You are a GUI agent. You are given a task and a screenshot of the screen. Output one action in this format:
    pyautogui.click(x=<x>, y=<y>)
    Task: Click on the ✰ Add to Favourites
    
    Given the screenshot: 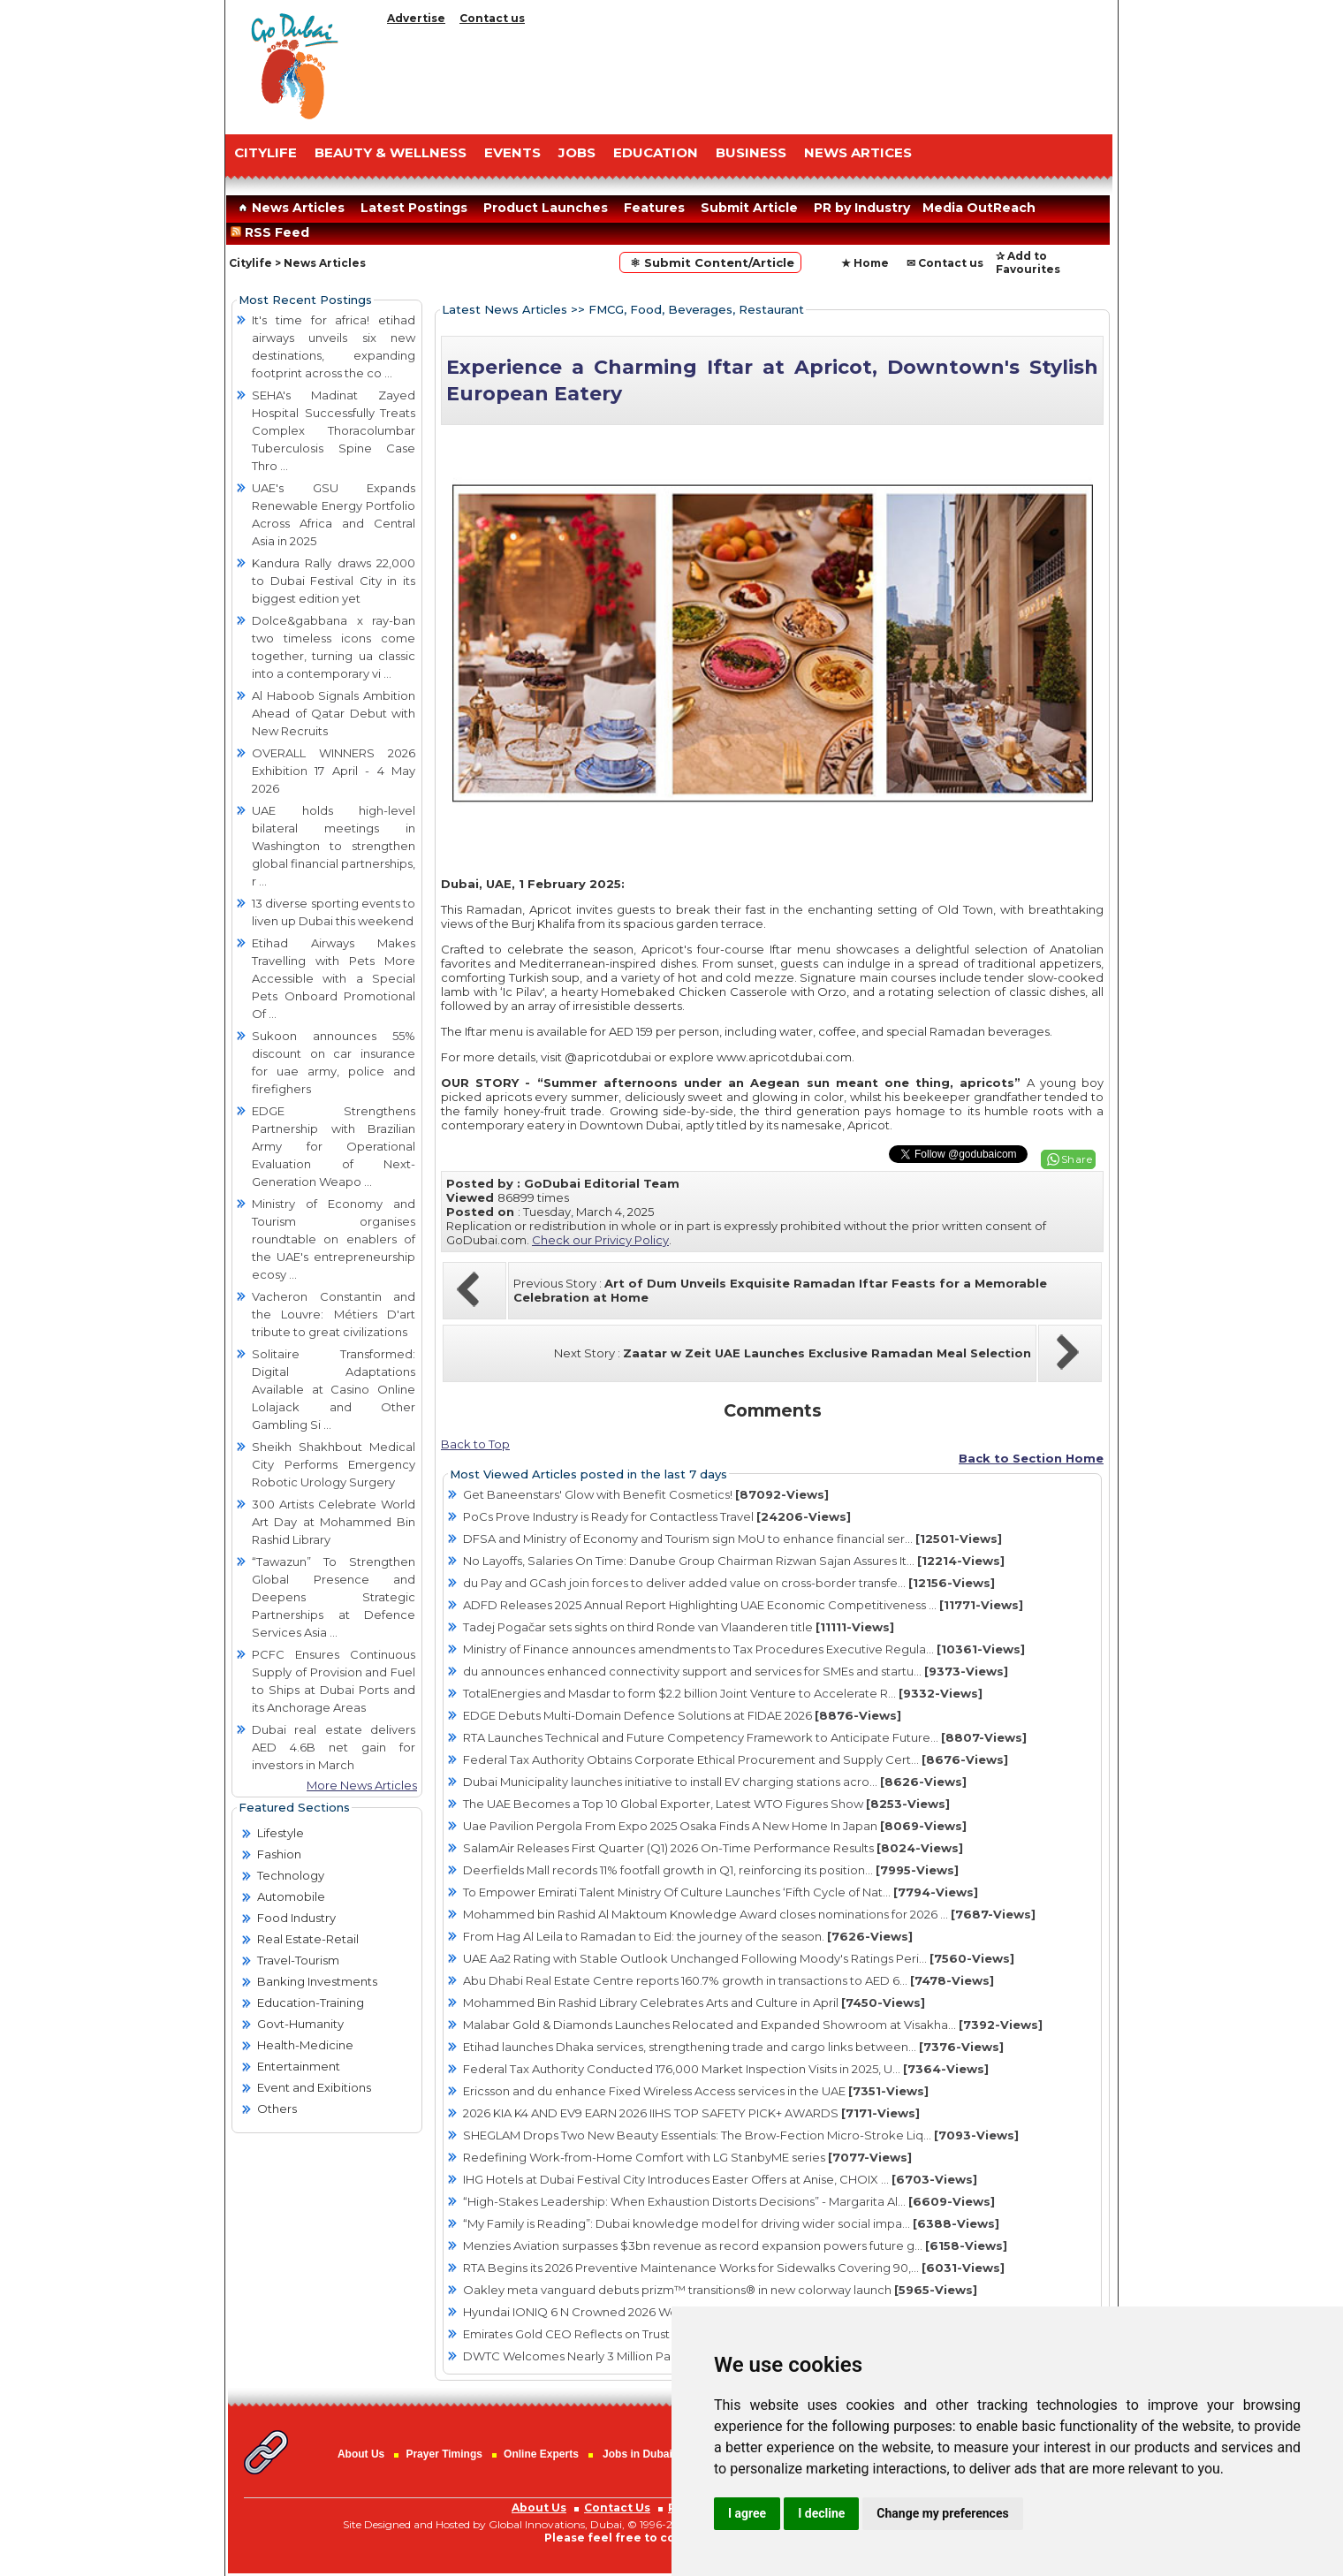 What is the action you would take?
    pyautogui.click(x=1028, y=262)
    